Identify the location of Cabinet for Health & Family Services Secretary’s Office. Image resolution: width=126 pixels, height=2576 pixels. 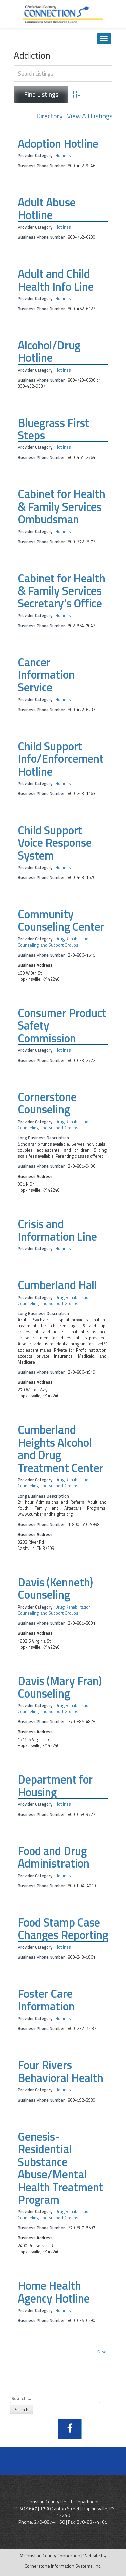
(62, 590).